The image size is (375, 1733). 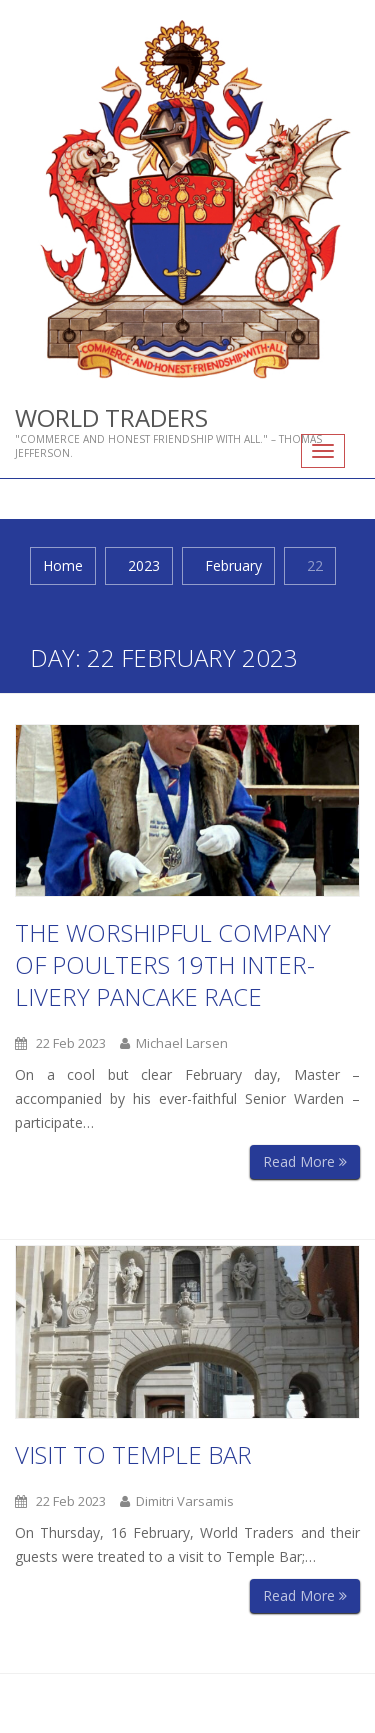 What do you see at coordinates (305, 1161) in the screenshot?
I see `Read More` at bounding box center [305, 1161].